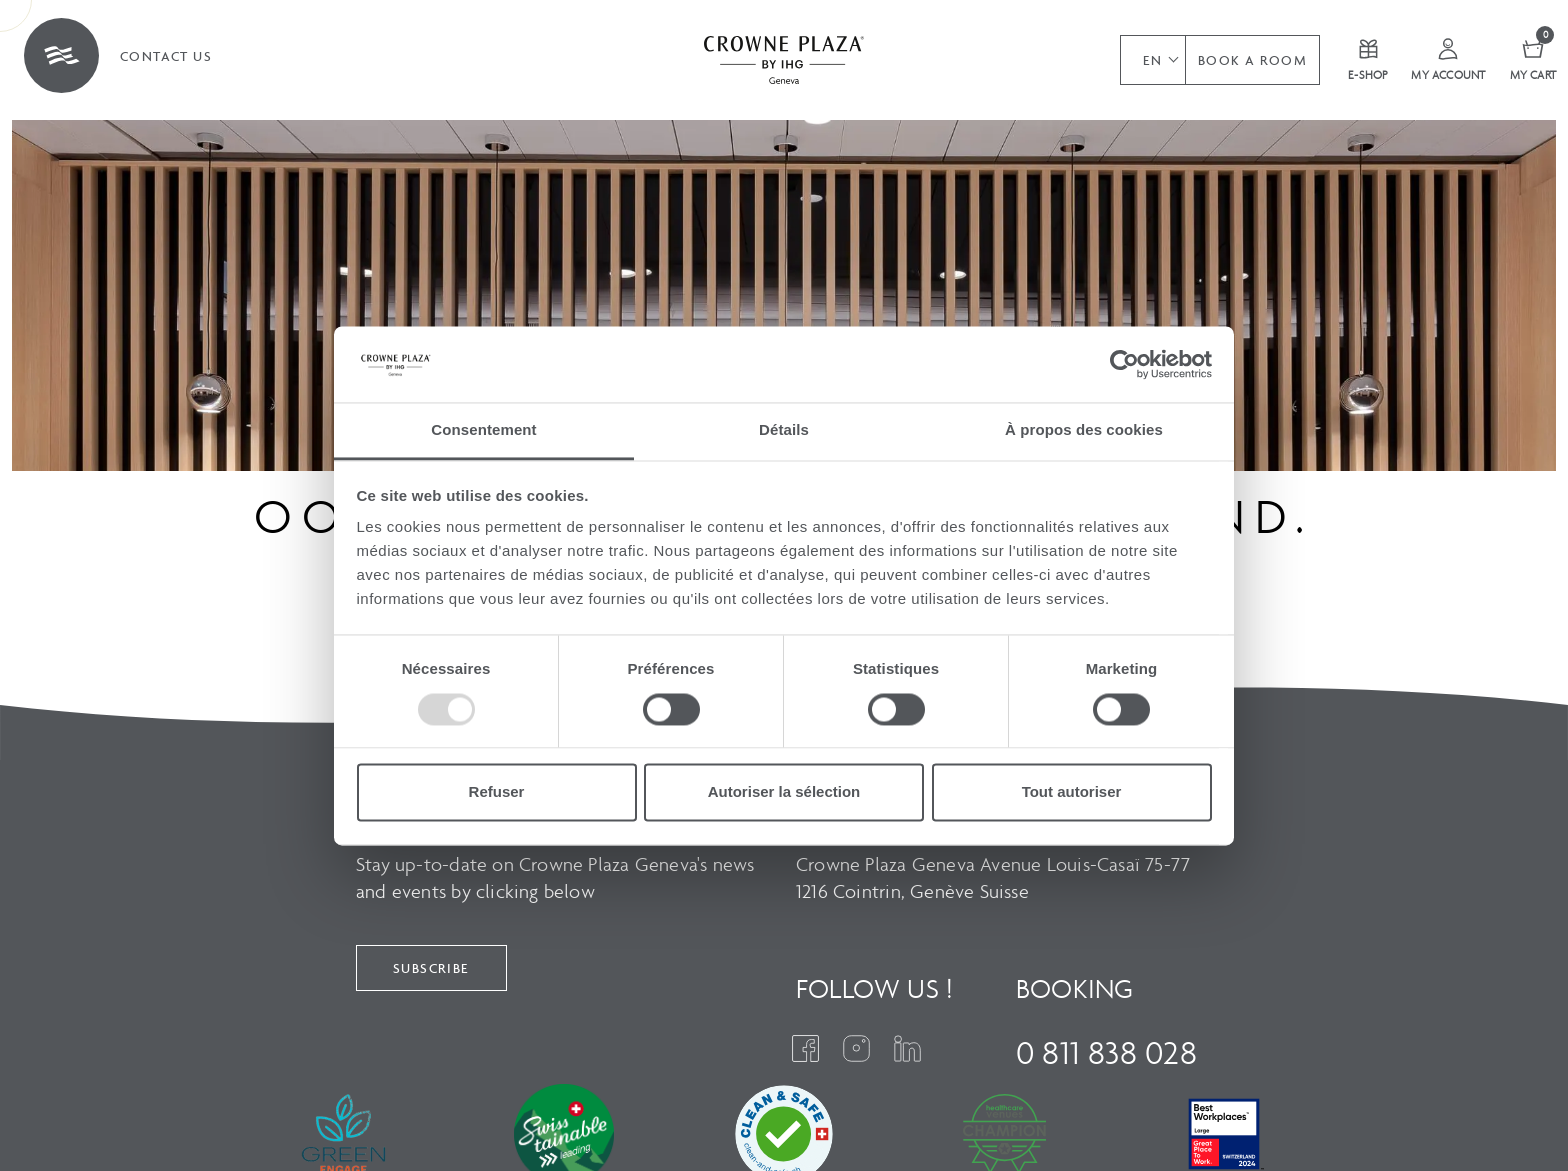 This screenshot has height=1171, width=1568. What do you see at coordinates (1084, 430) in the screenshot?
I see `À propos des cookies [tab]` at bounding box center [1084, 430].